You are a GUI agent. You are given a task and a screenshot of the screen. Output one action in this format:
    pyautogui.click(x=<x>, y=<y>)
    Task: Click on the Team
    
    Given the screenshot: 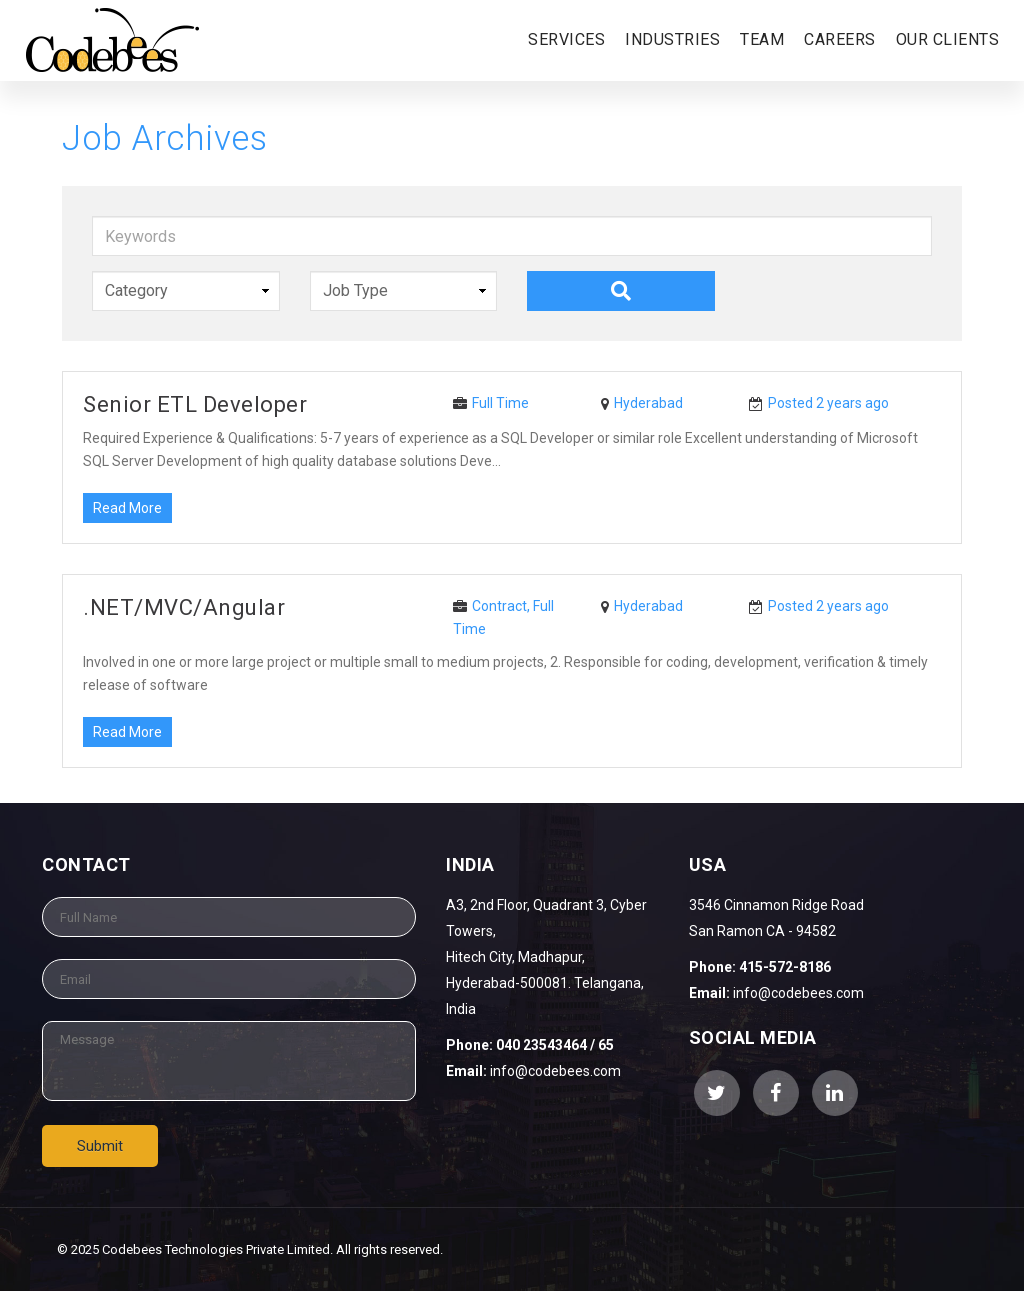 What is the action you would take?
    pyautogui.click(x=762, y=39)
    